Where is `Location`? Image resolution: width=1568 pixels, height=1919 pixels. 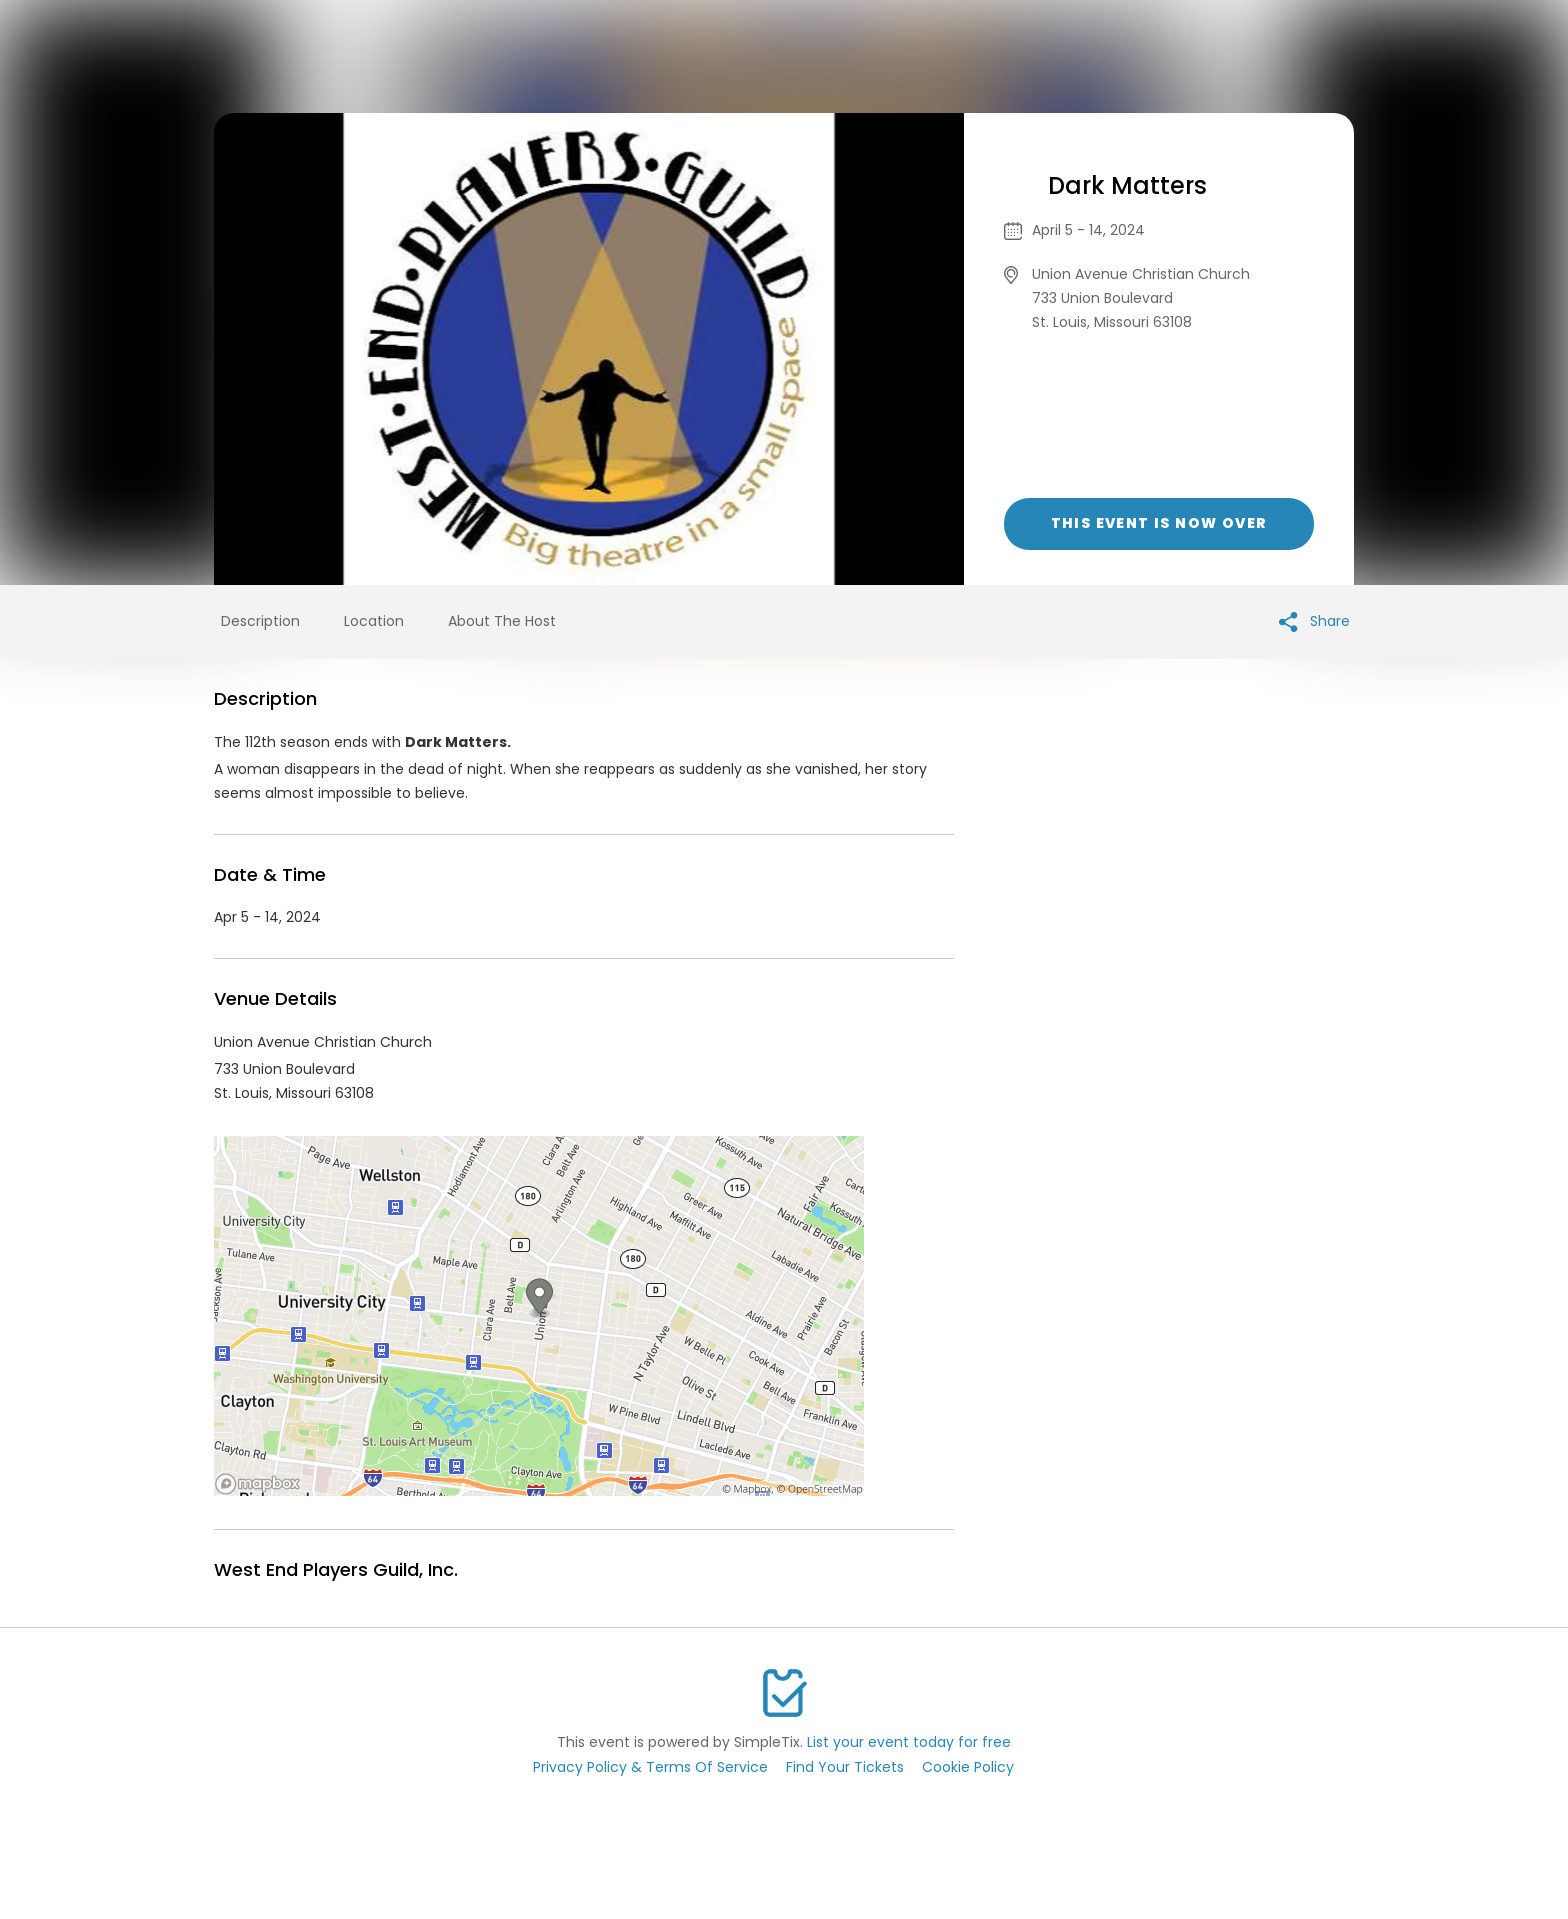 Location is located at coordinates (374, 621).